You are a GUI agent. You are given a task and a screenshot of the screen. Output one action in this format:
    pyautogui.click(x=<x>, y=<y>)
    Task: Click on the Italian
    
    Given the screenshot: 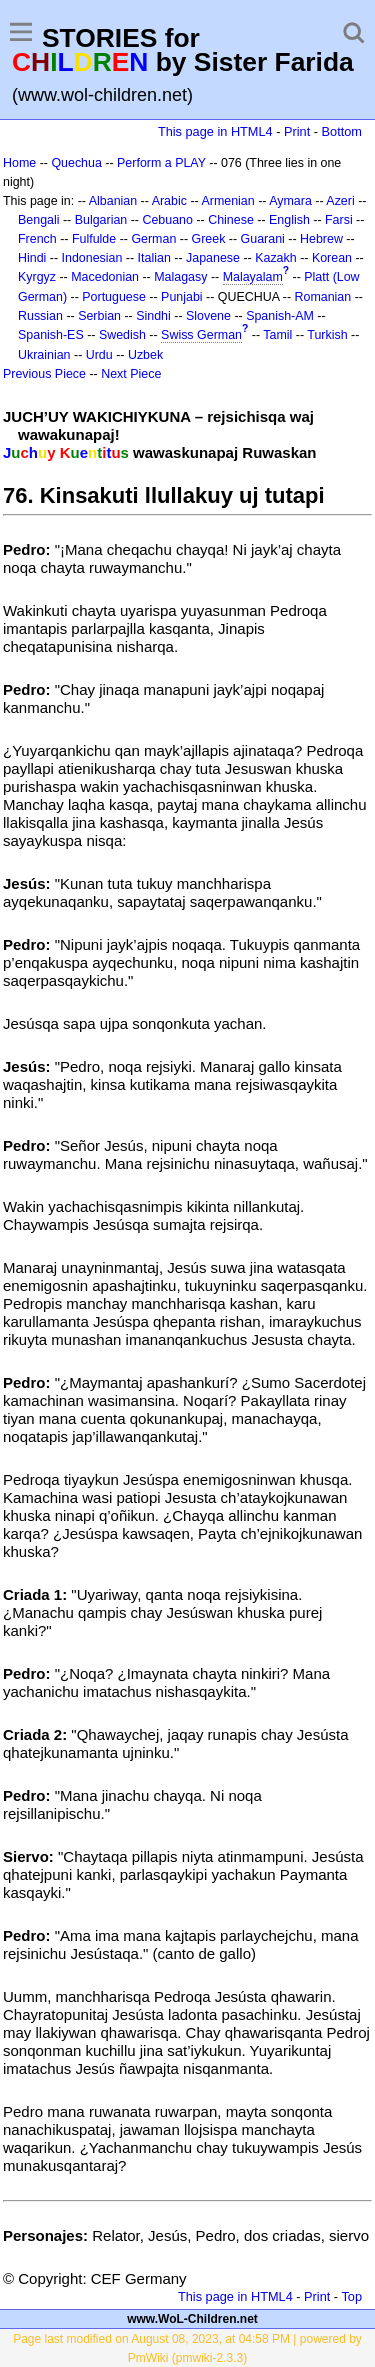 What is the action you would take?
    pyautogui.click(x=154, y=258)
    